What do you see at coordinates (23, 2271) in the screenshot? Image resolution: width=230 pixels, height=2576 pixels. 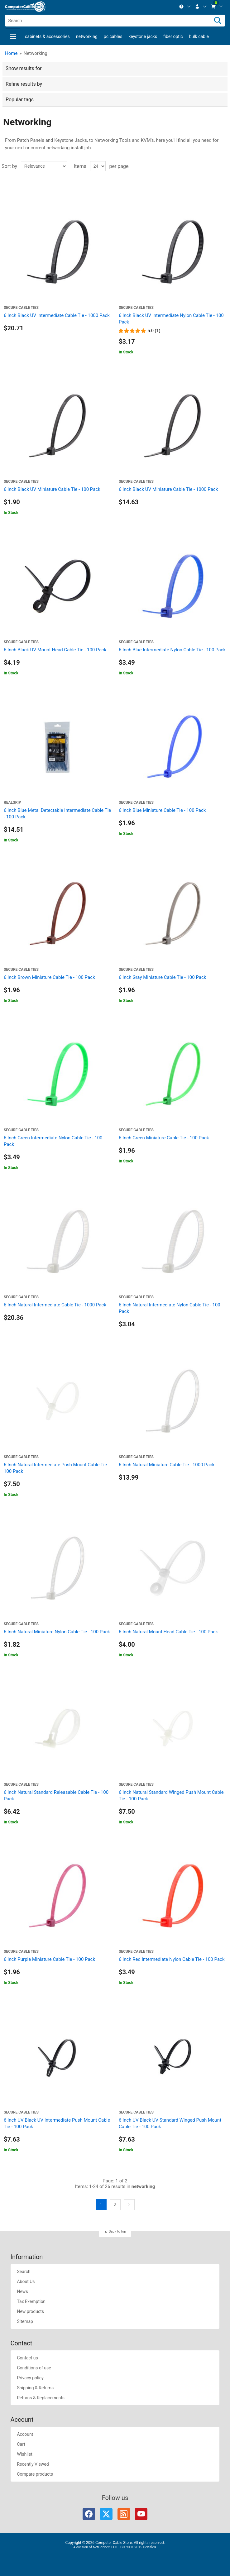 I see `Search` at bounding box center [23, 2271].